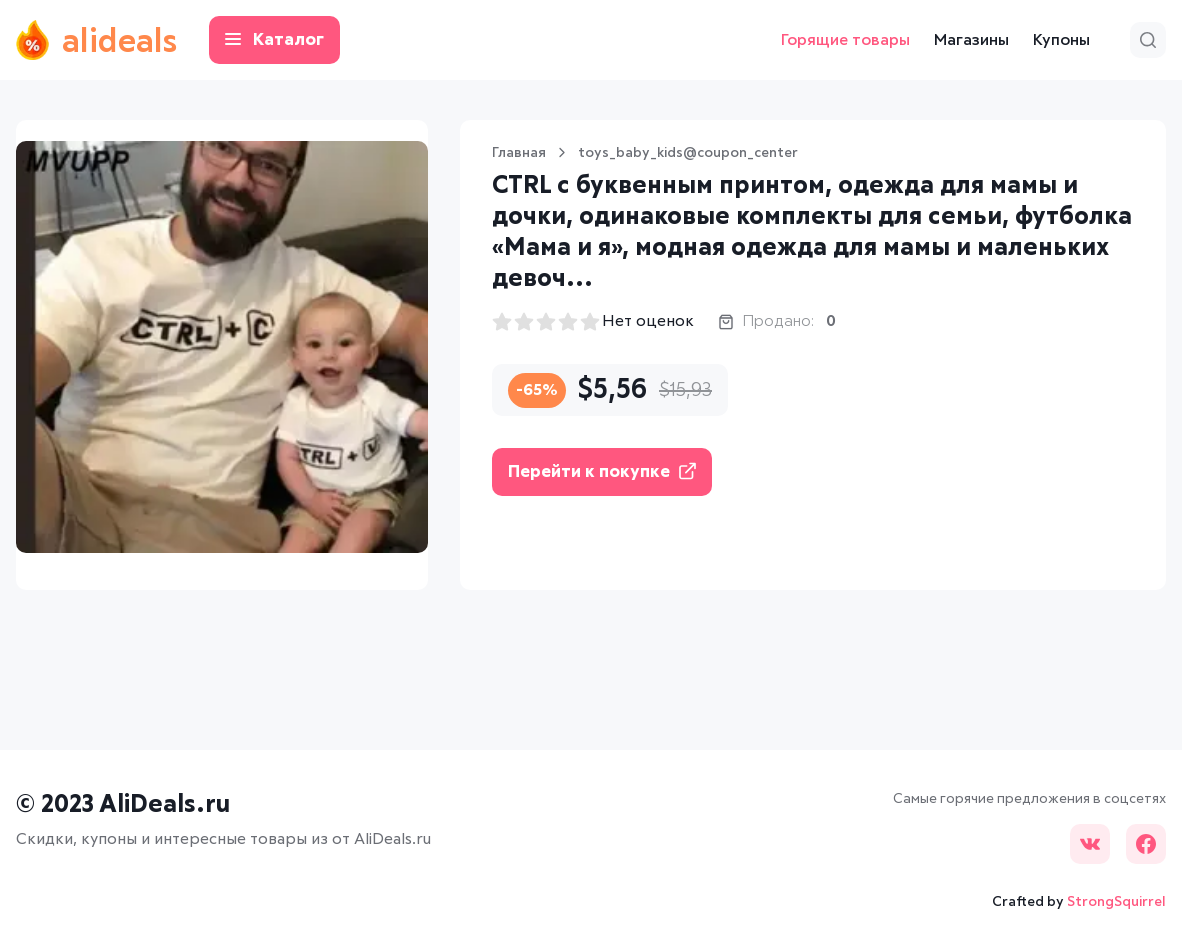 This screenshot has height=951, width=1182. Describe the element at coordinates (96, 40) in the screenshot. I see `alideals` at that location.